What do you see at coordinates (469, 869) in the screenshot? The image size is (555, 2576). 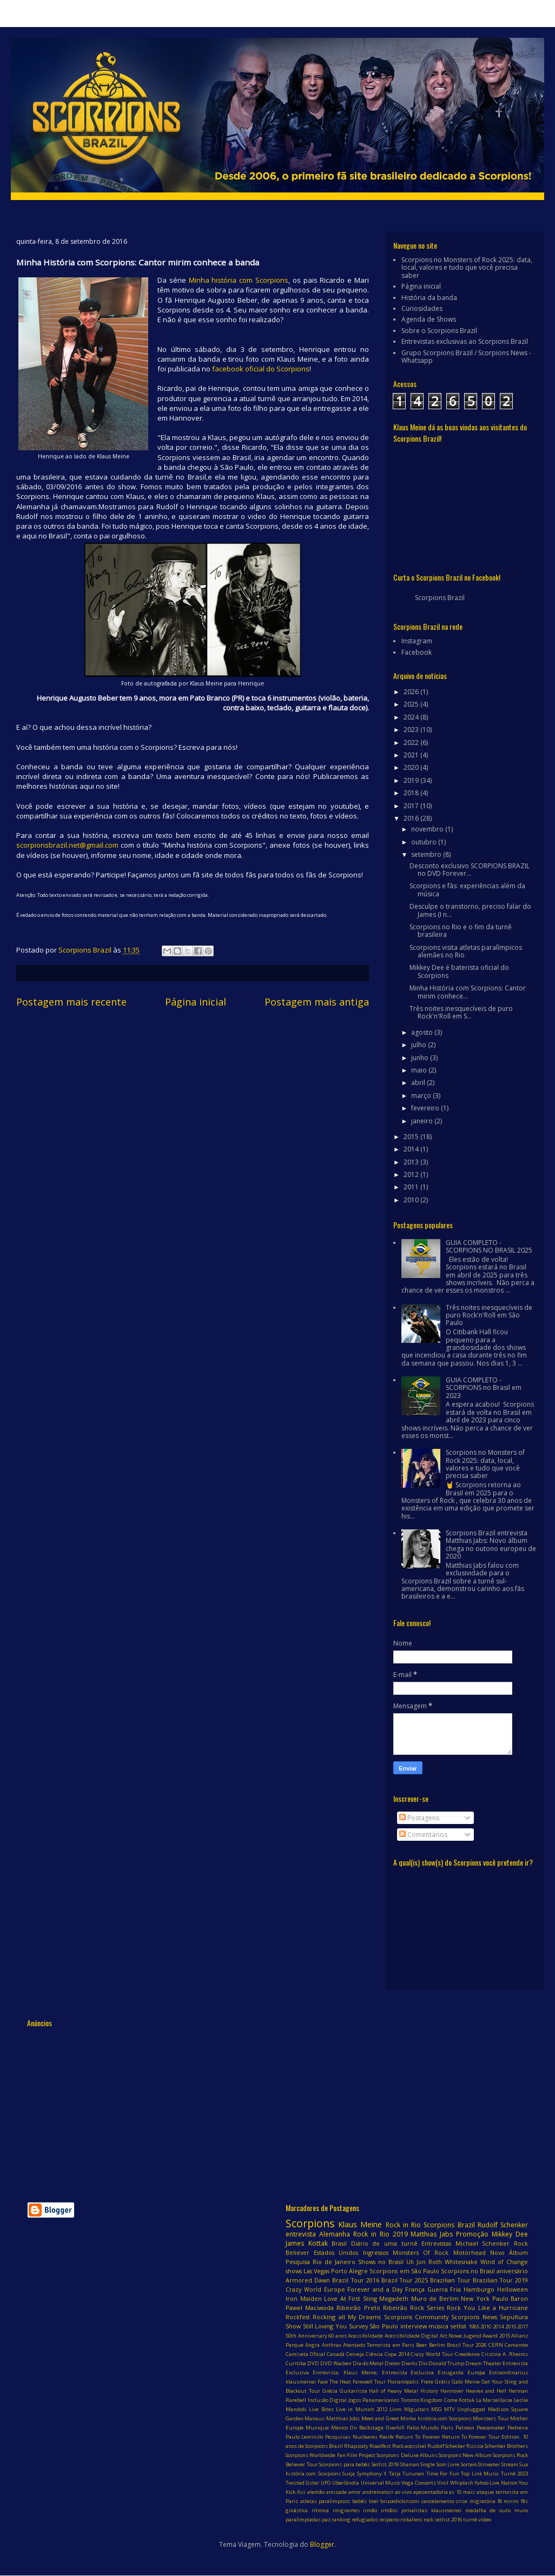 I see `Desconto exclusivo SCORPIONS BRAZIL no DVD Forever...` at bounding box center [469, 869].